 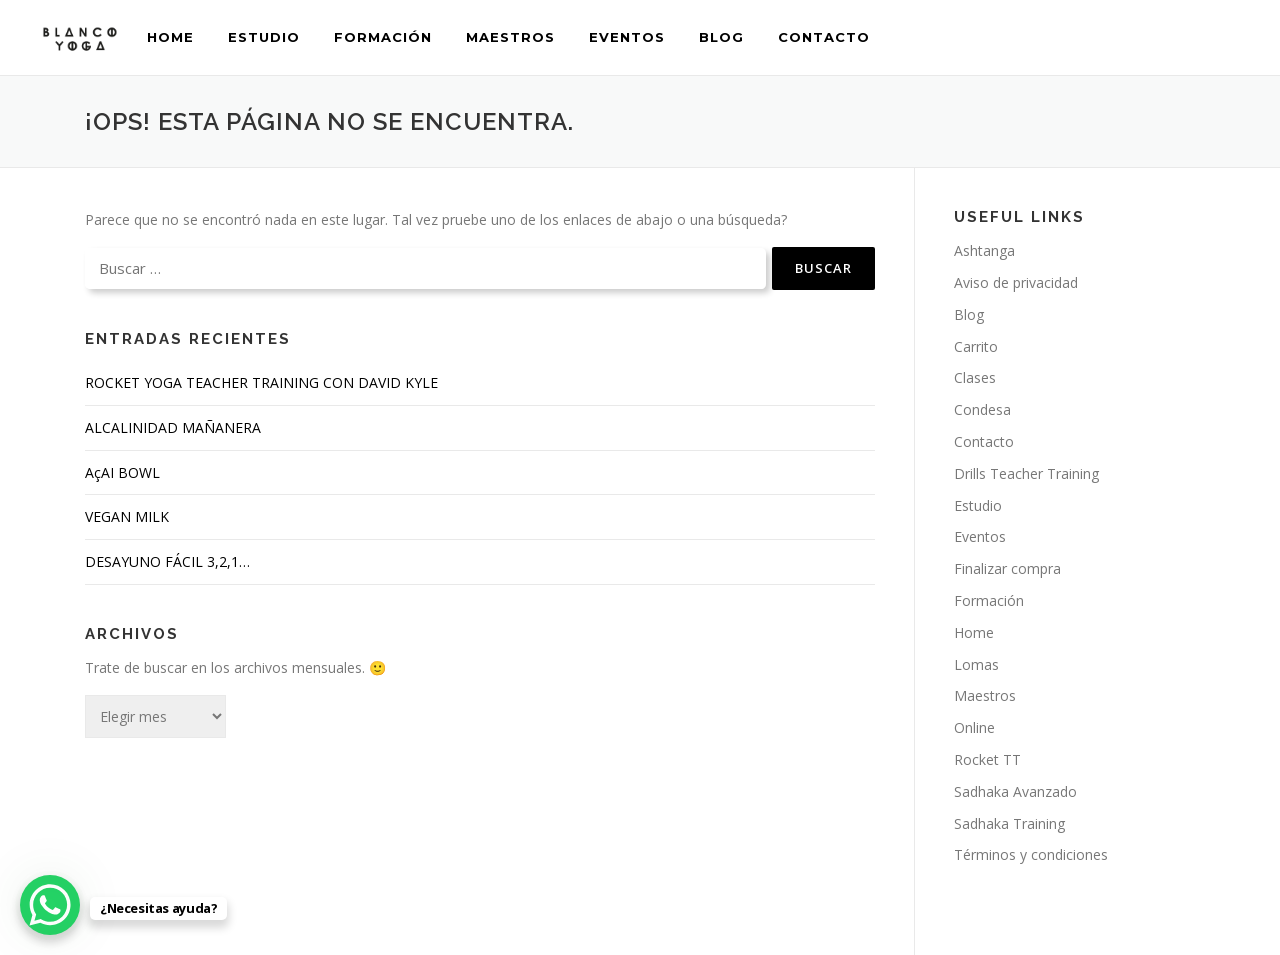 I want to click on Finalizar compra, so click(x=1007, y=568).